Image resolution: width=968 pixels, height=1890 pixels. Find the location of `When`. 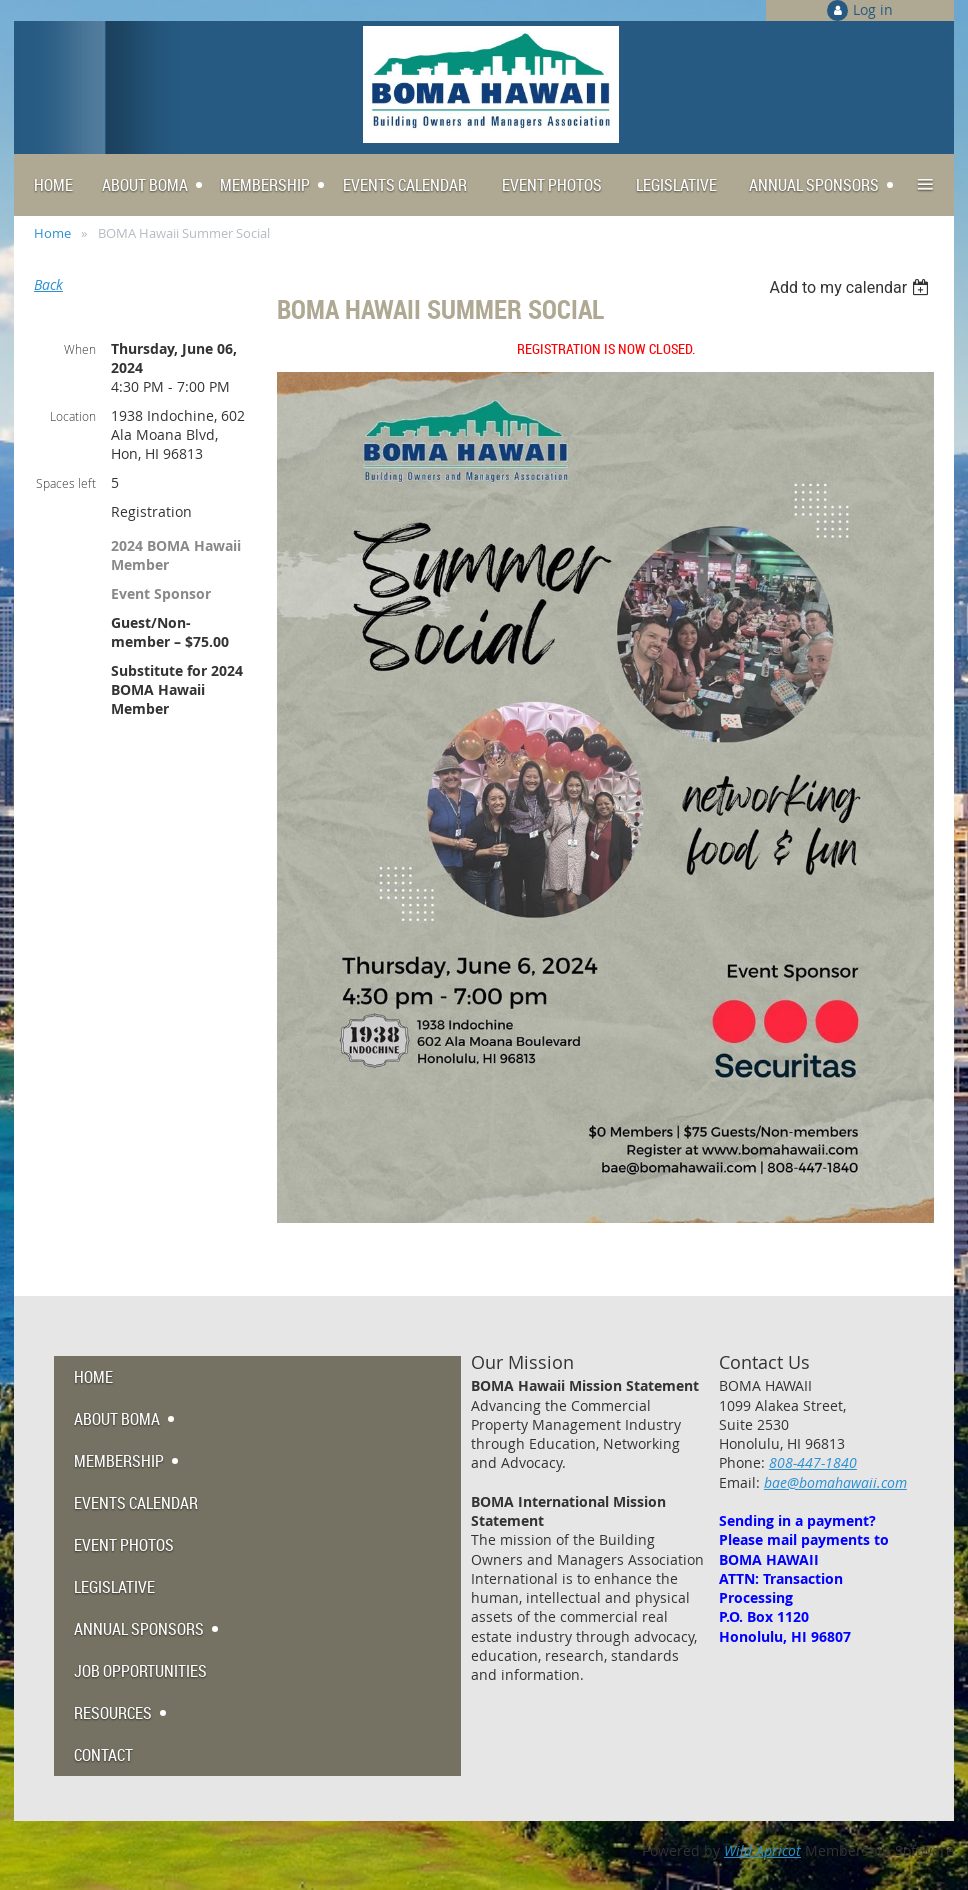

When is located at coordinates (80, 349).